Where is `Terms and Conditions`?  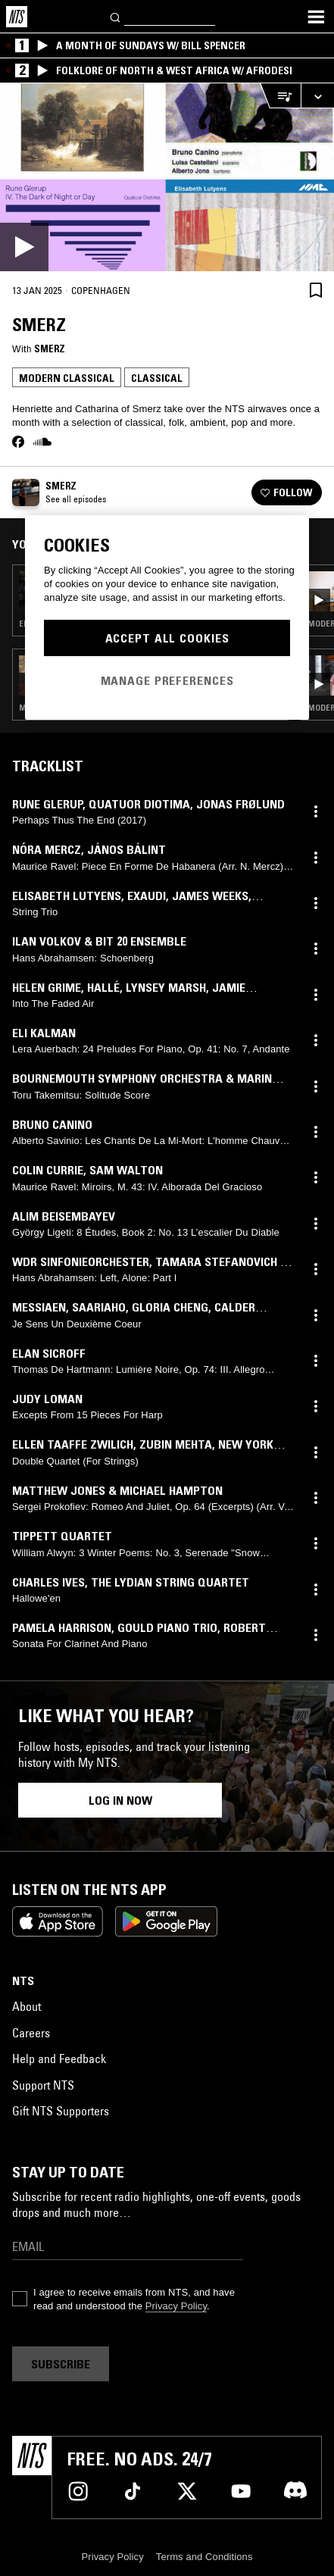 Terms and Conditions is located at coordinates (204, 2556).